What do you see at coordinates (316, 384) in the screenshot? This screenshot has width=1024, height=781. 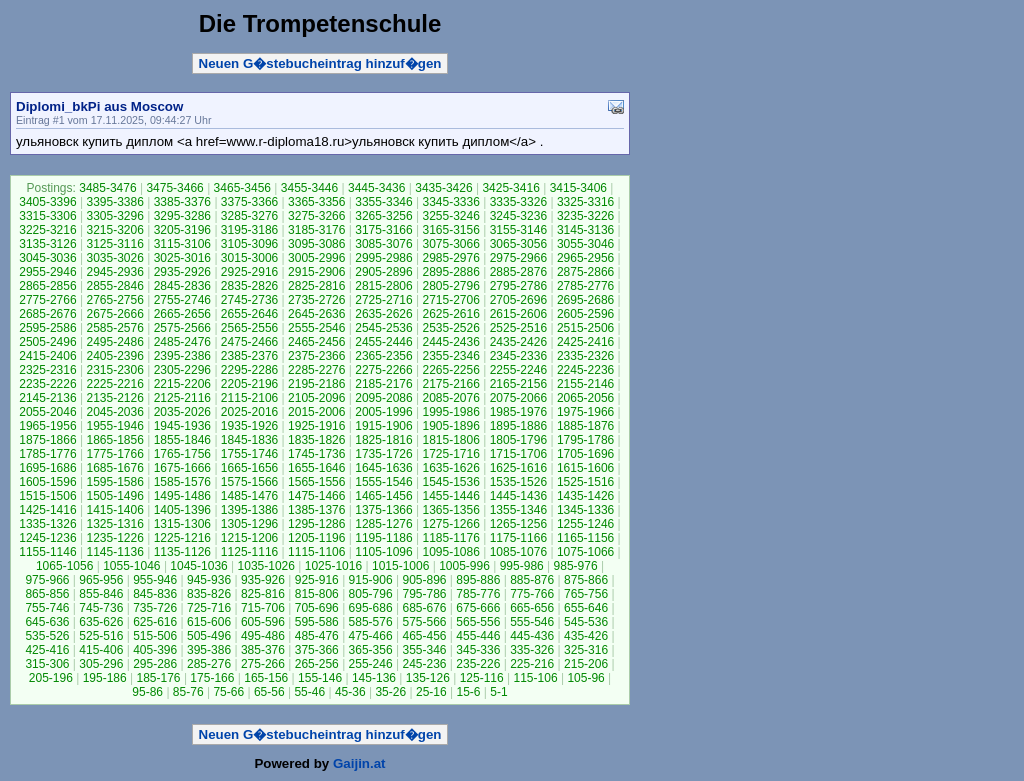 I see `2195-2186` at bounding box center [316, 384].